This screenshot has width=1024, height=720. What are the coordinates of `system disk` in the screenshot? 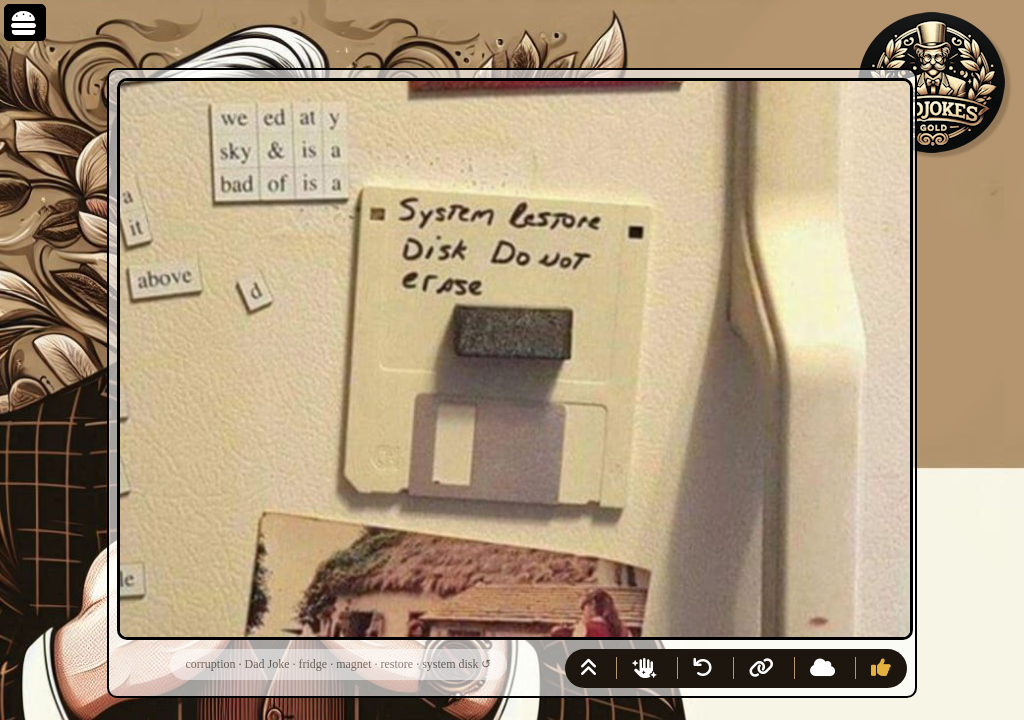 It's located at (450, 664).